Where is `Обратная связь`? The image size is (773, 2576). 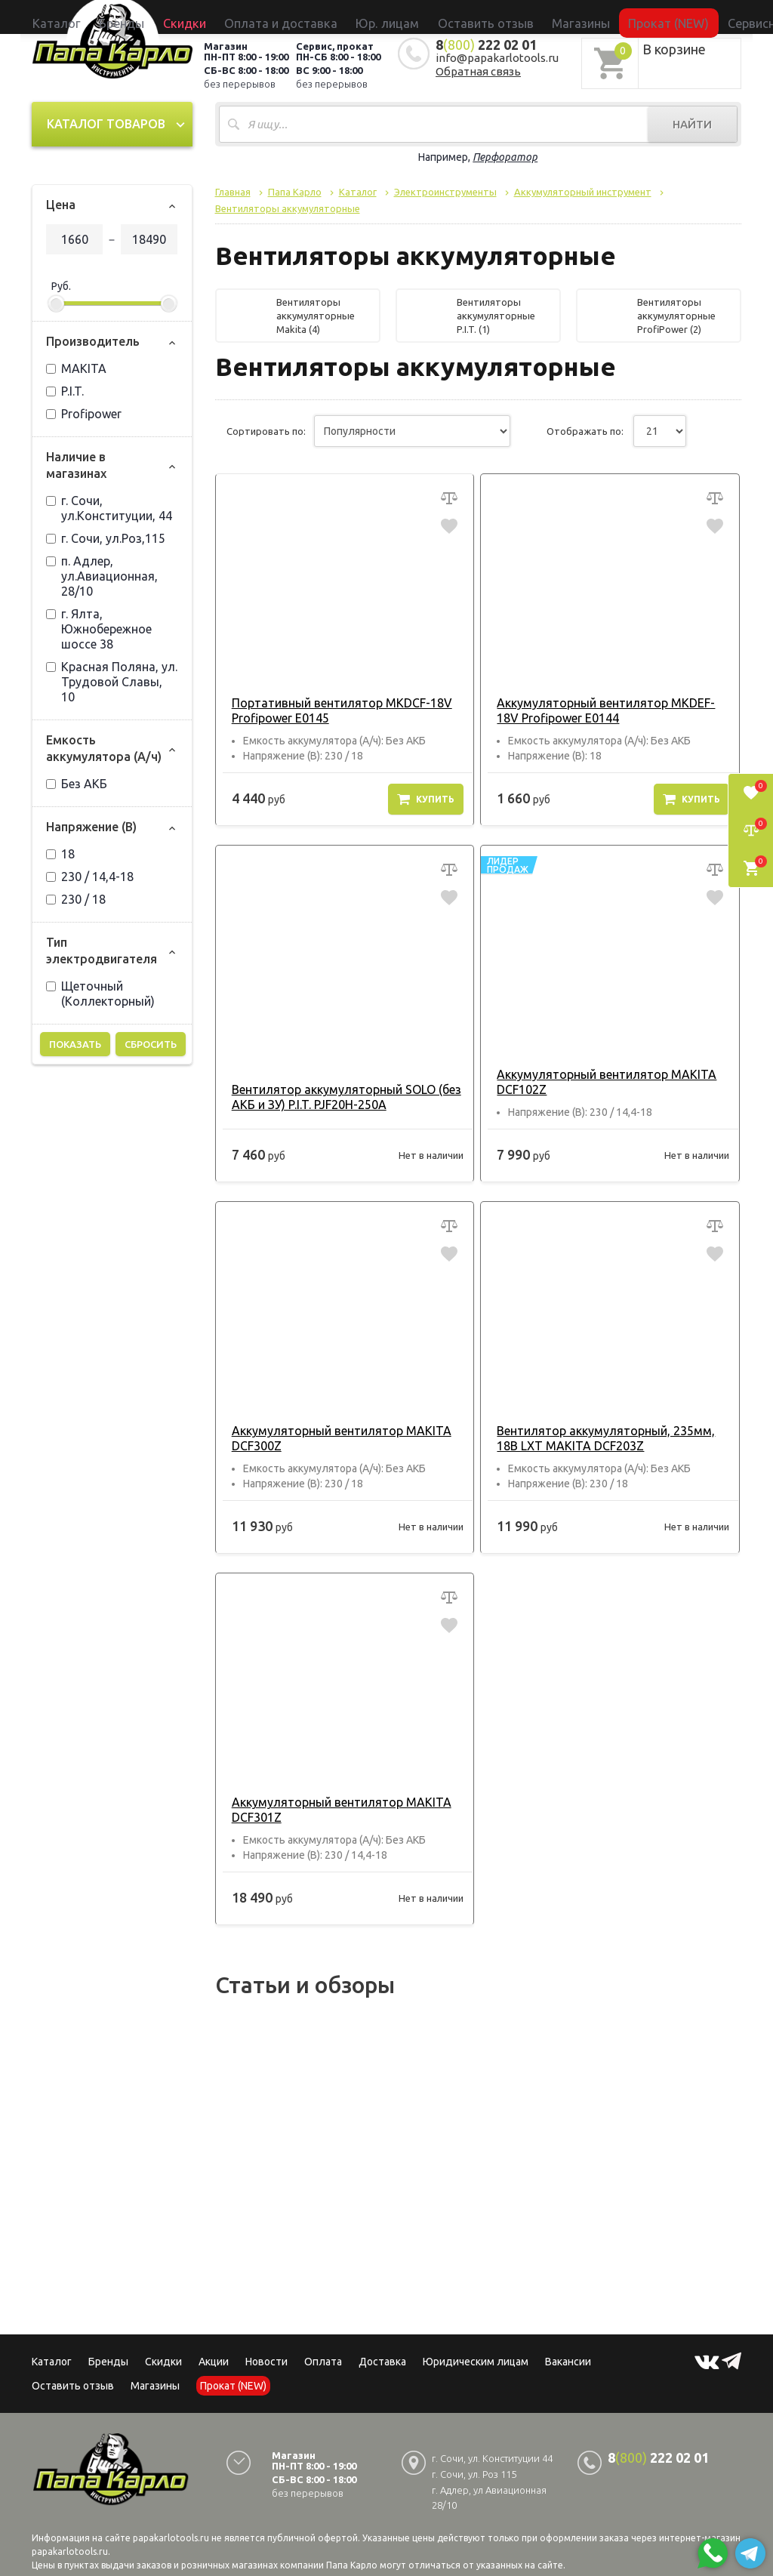
Обратная связь is located at coordinates (478, 71).